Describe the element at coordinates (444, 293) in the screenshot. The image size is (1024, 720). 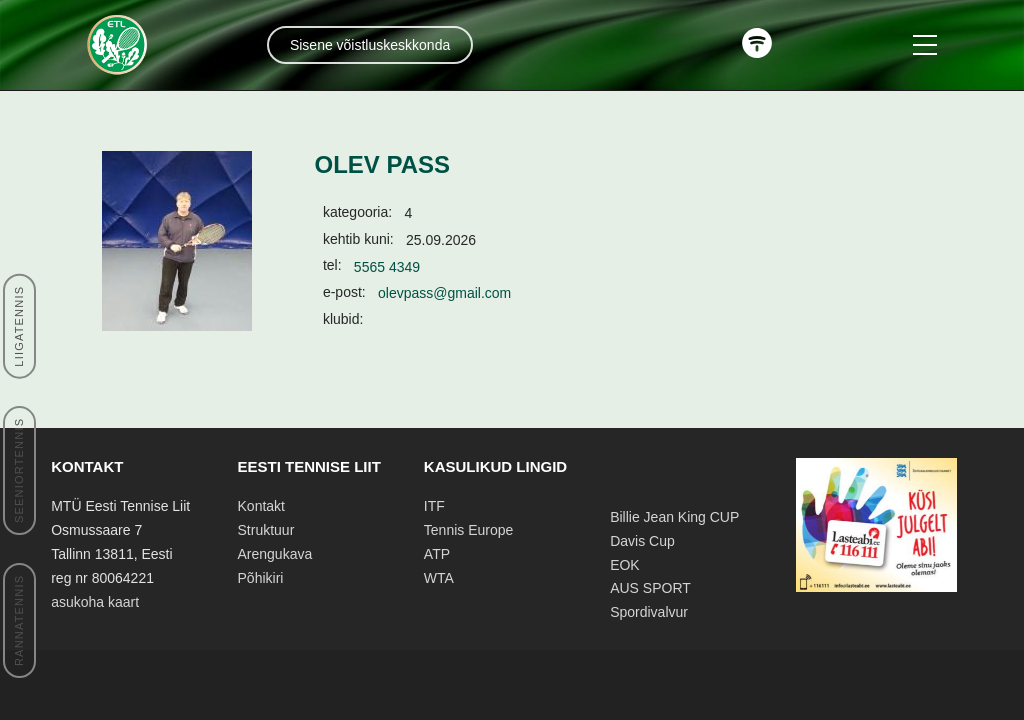
I see `olevpass@gmail.com` at that location.